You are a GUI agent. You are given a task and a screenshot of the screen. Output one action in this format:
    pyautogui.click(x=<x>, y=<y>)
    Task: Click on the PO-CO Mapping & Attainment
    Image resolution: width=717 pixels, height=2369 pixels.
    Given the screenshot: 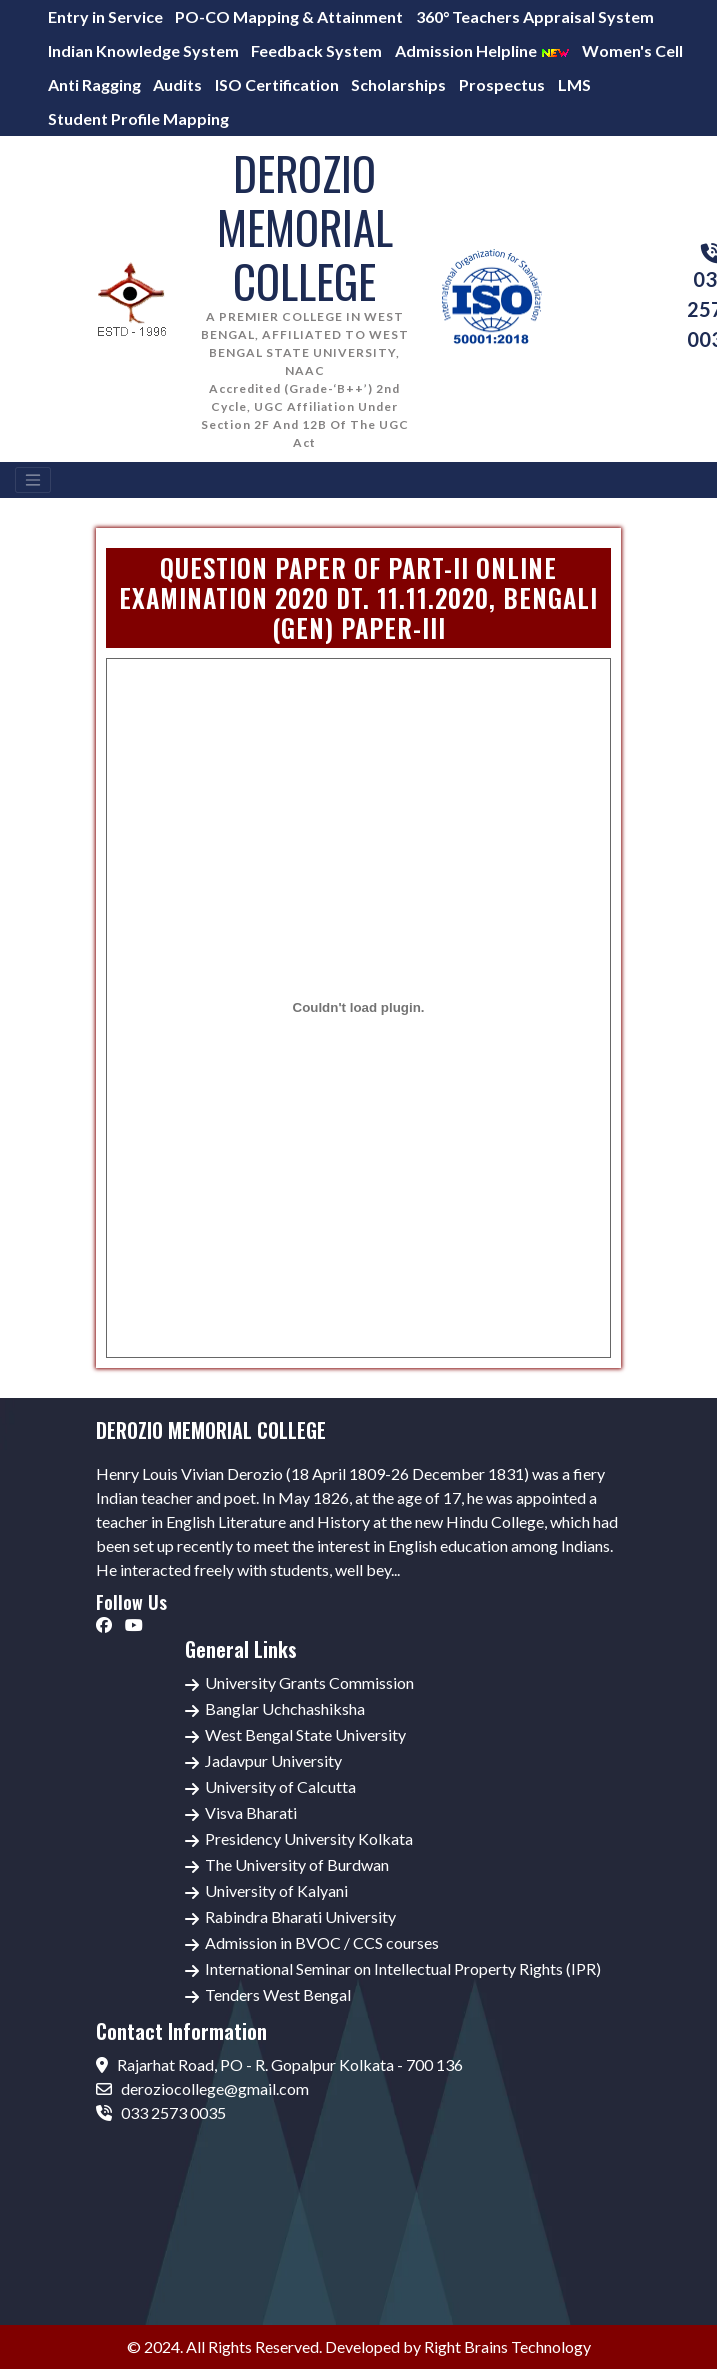 What is the action you would take?
    pyautogui.click(x=289, y=16)
    